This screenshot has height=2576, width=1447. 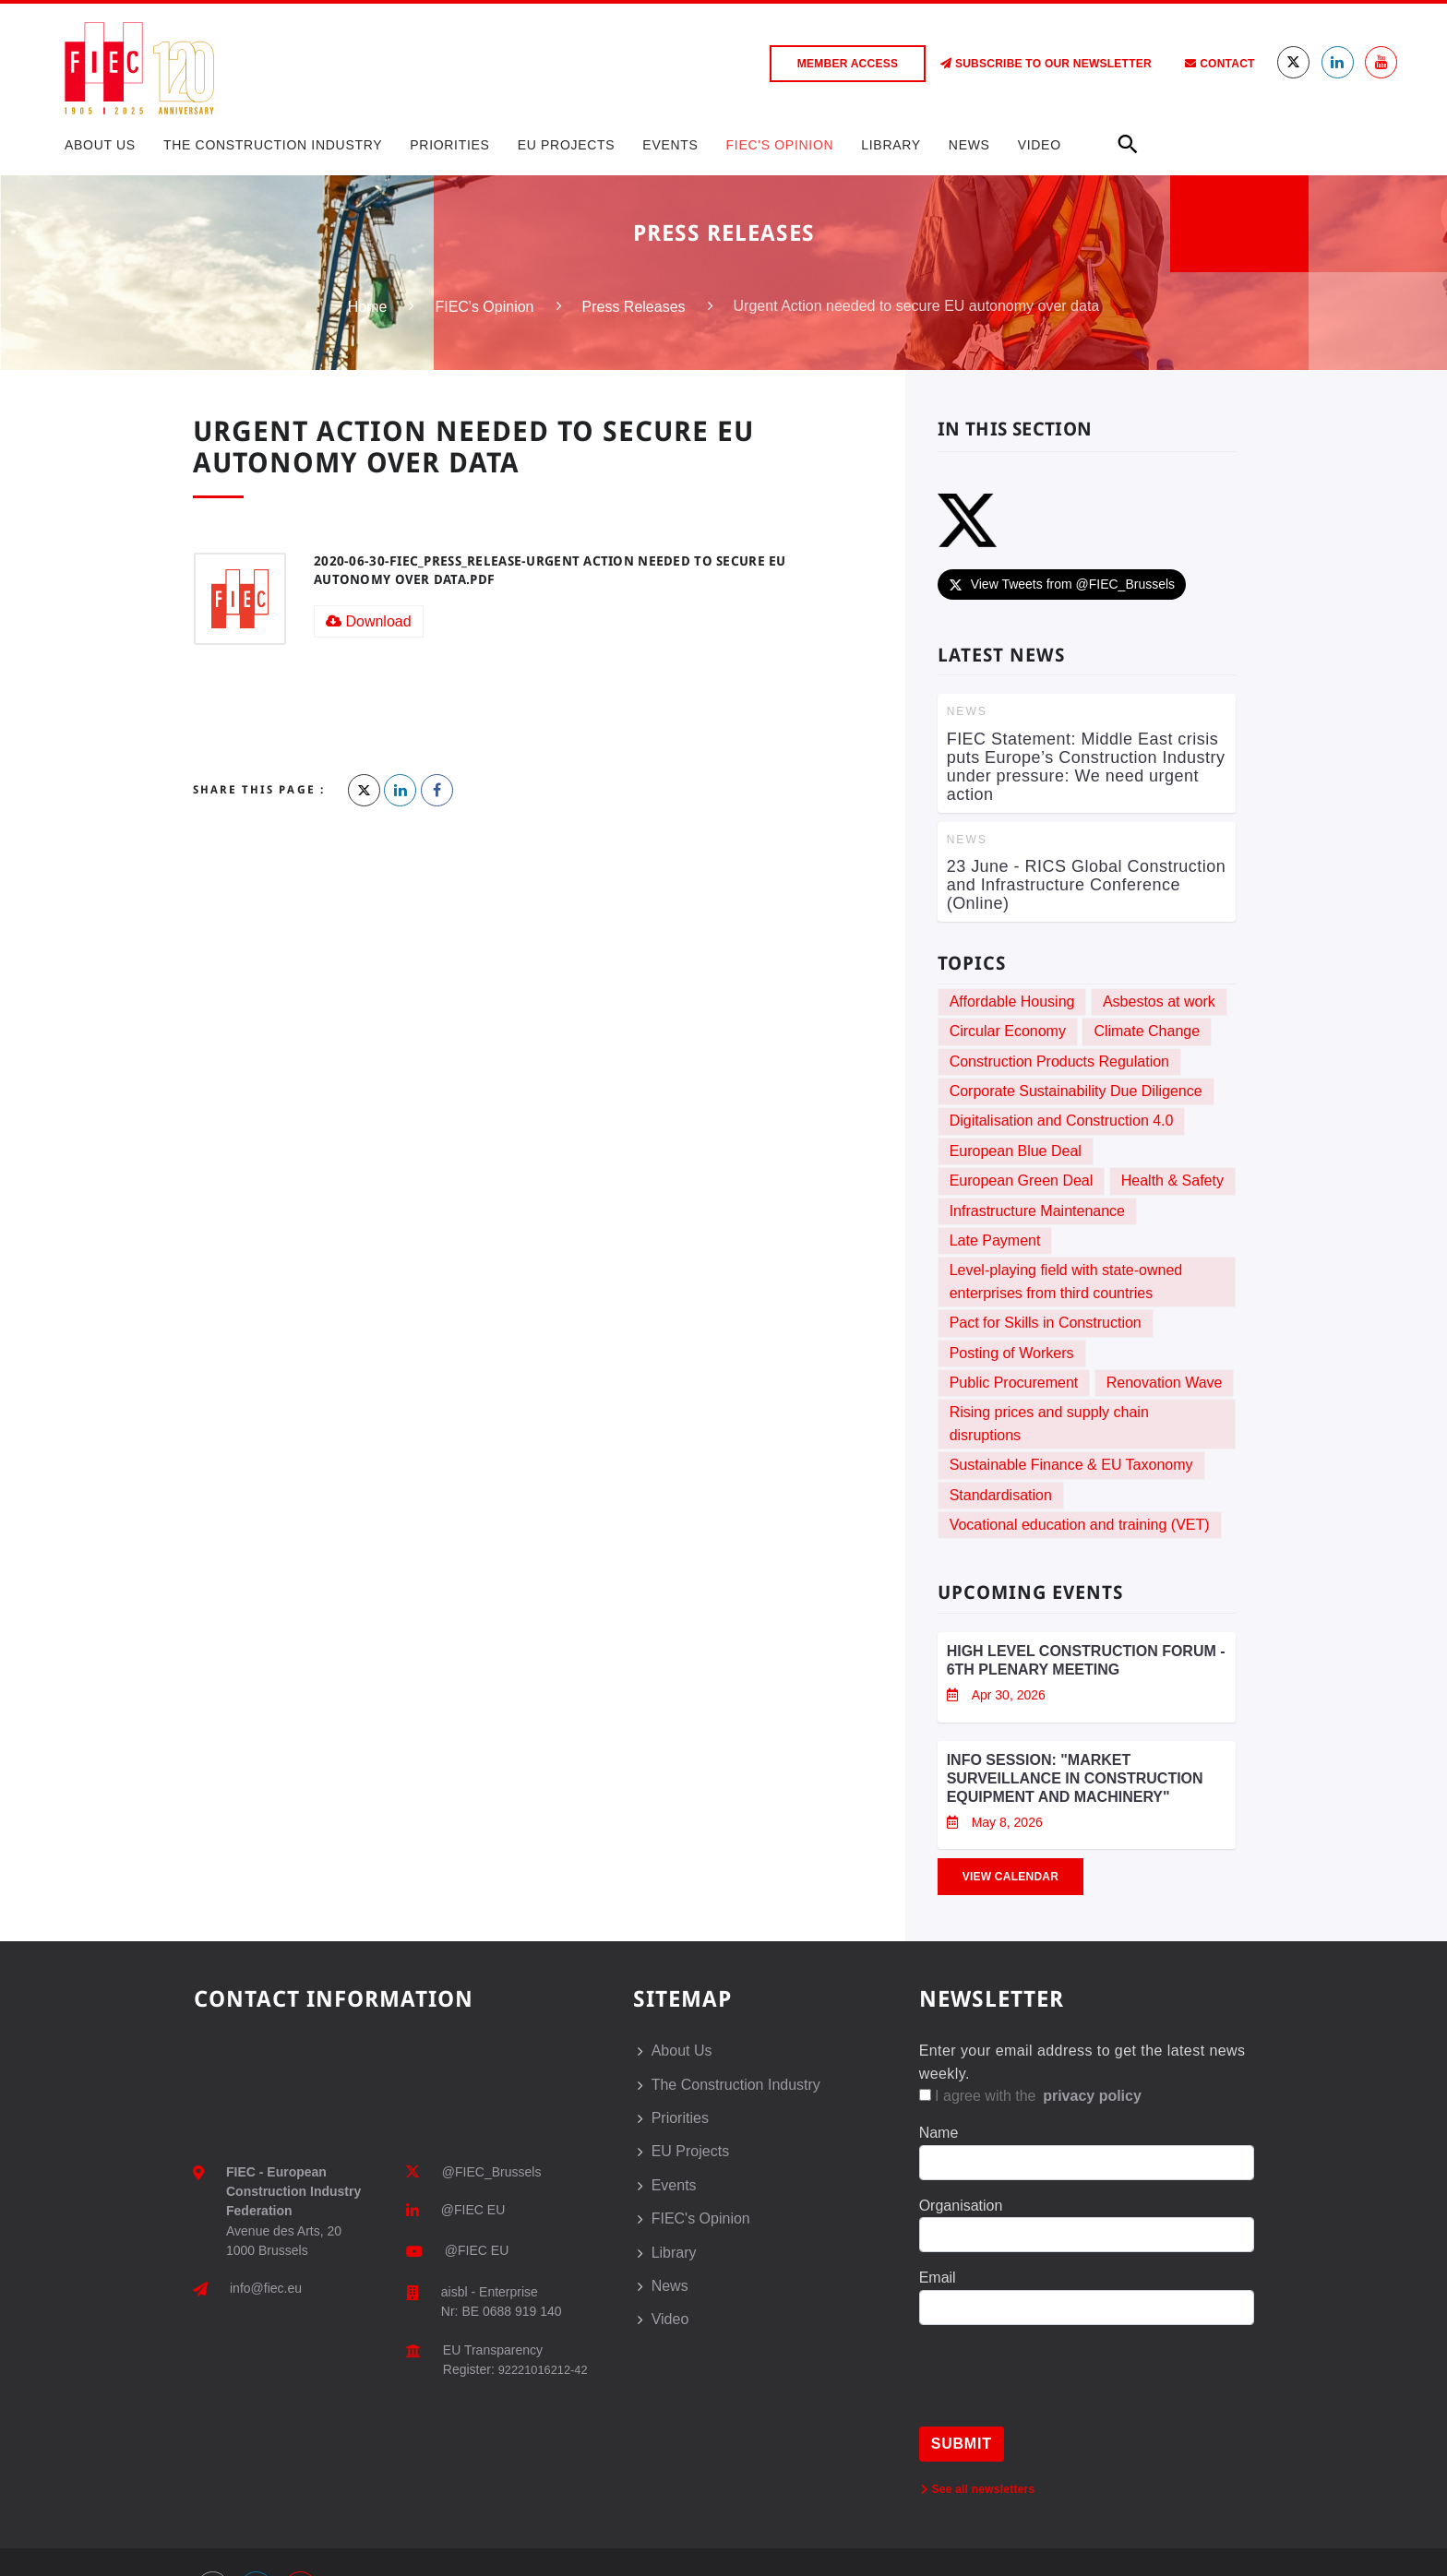 What do you see at coordinates (1008, 1031) in the screenshot?
I see `Circular Economy` at bounding box center [1008, 1031].